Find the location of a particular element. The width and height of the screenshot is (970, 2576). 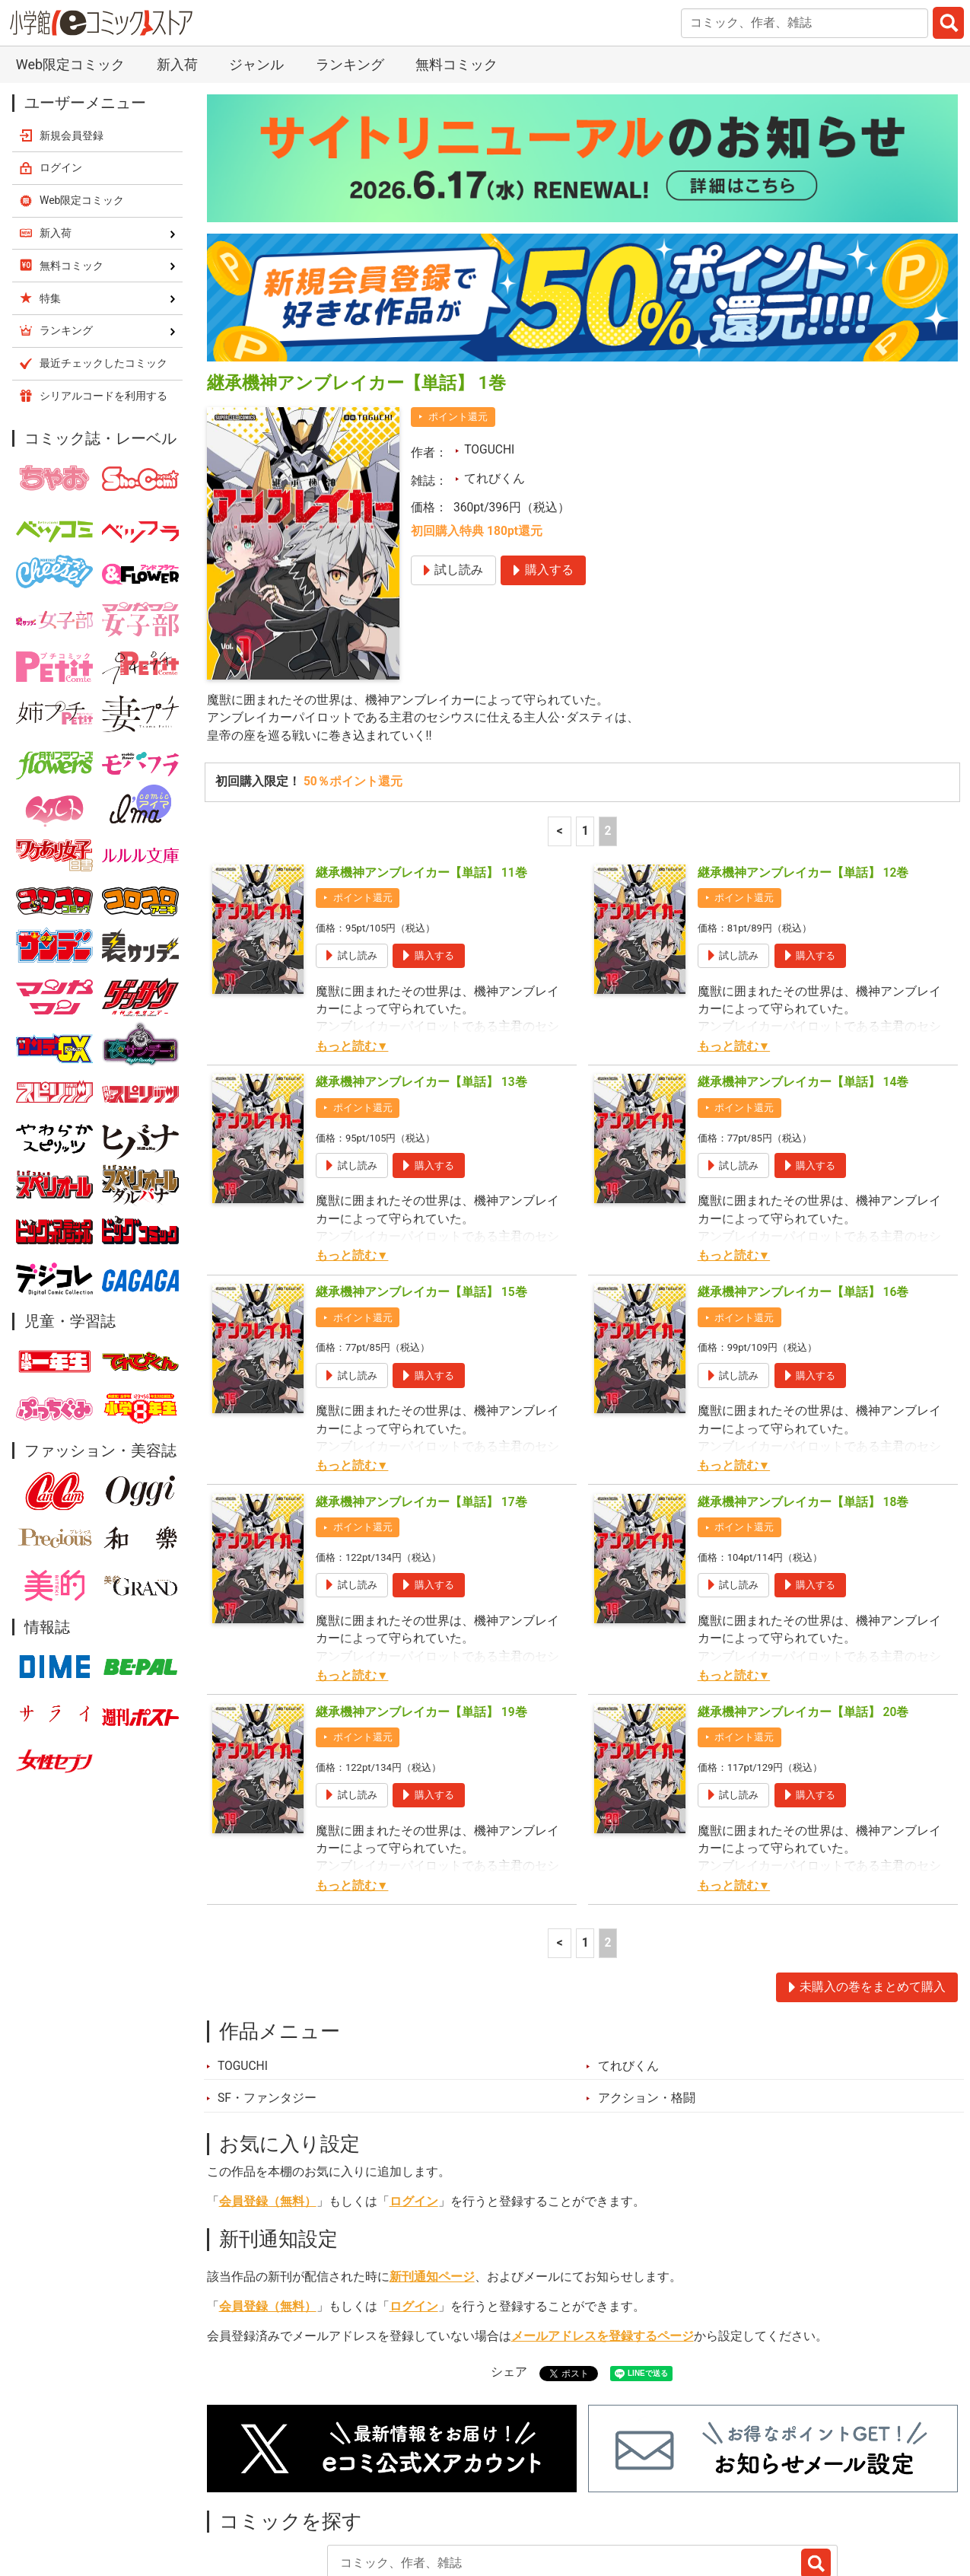

新刊通知ページ is located at coordinates (432, 2169).